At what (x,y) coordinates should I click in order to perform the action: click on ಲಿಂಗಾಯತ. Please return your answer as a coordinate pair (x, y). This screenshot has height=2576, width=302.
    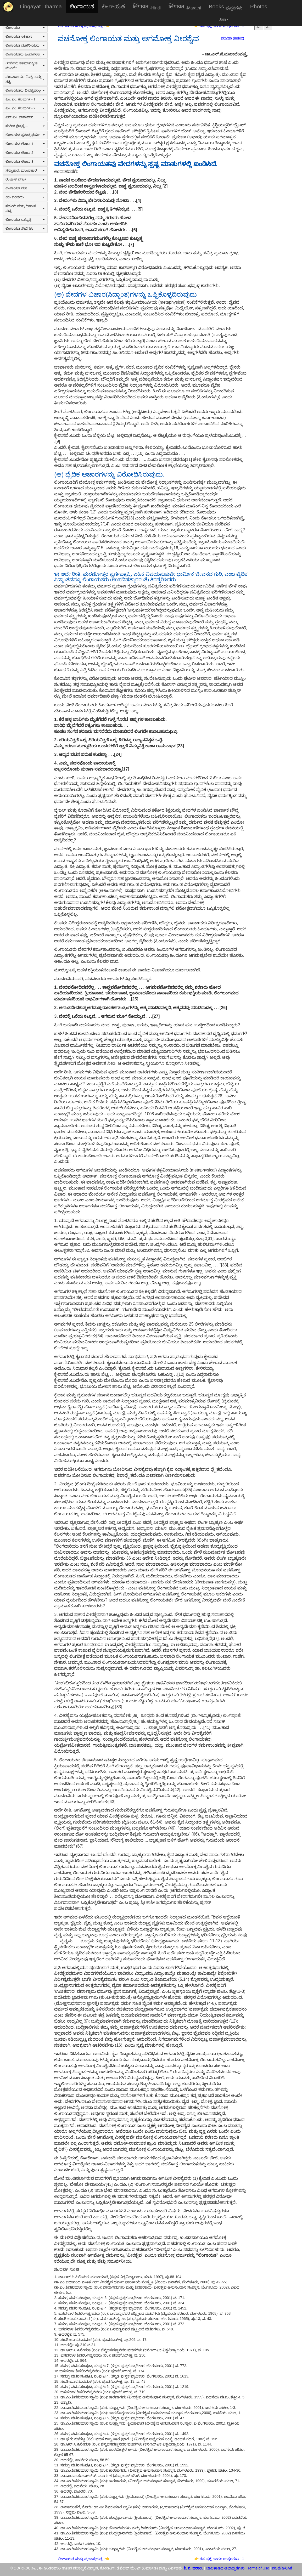
    Looking at the image, I should click on (82, 6).